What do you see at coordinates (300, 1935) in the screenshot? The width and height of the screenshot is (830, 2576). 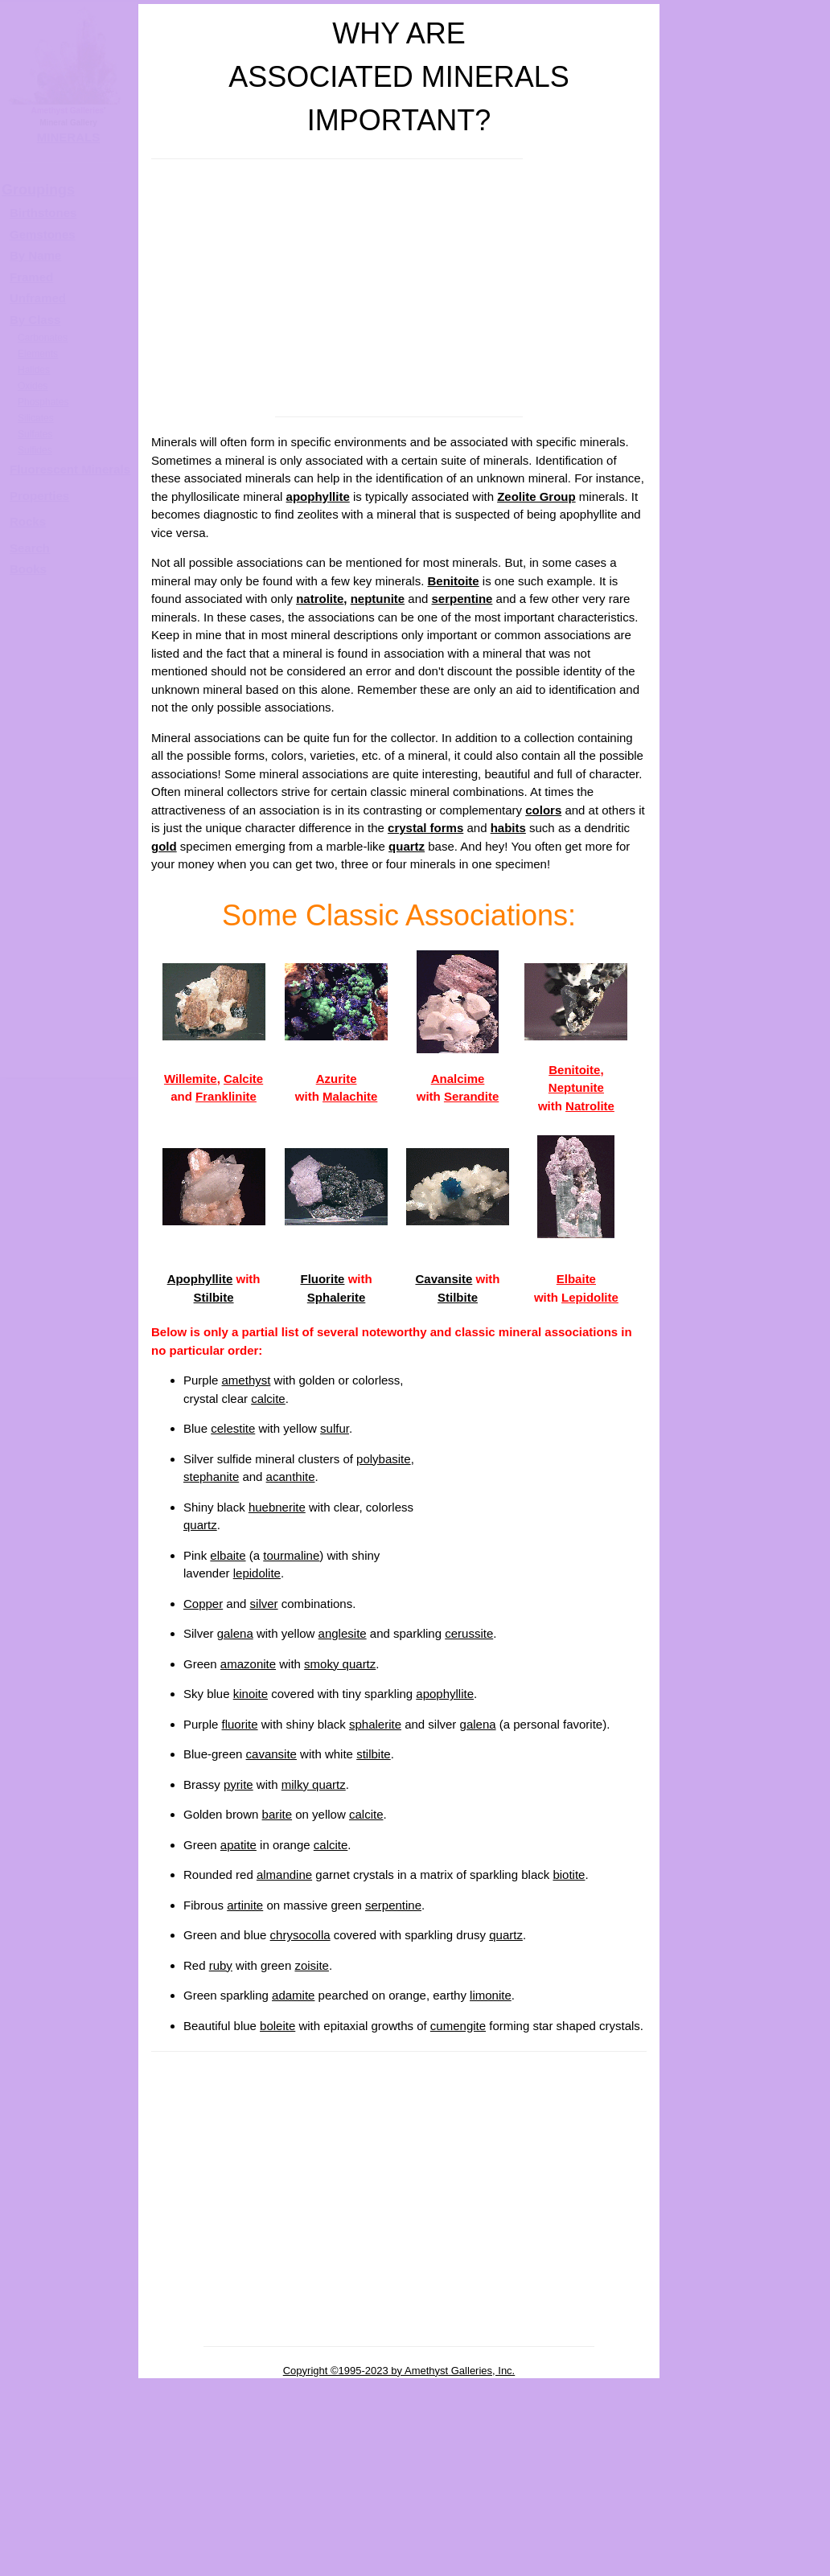 I see `chrysocolla` at bounding box center [300, 1935].